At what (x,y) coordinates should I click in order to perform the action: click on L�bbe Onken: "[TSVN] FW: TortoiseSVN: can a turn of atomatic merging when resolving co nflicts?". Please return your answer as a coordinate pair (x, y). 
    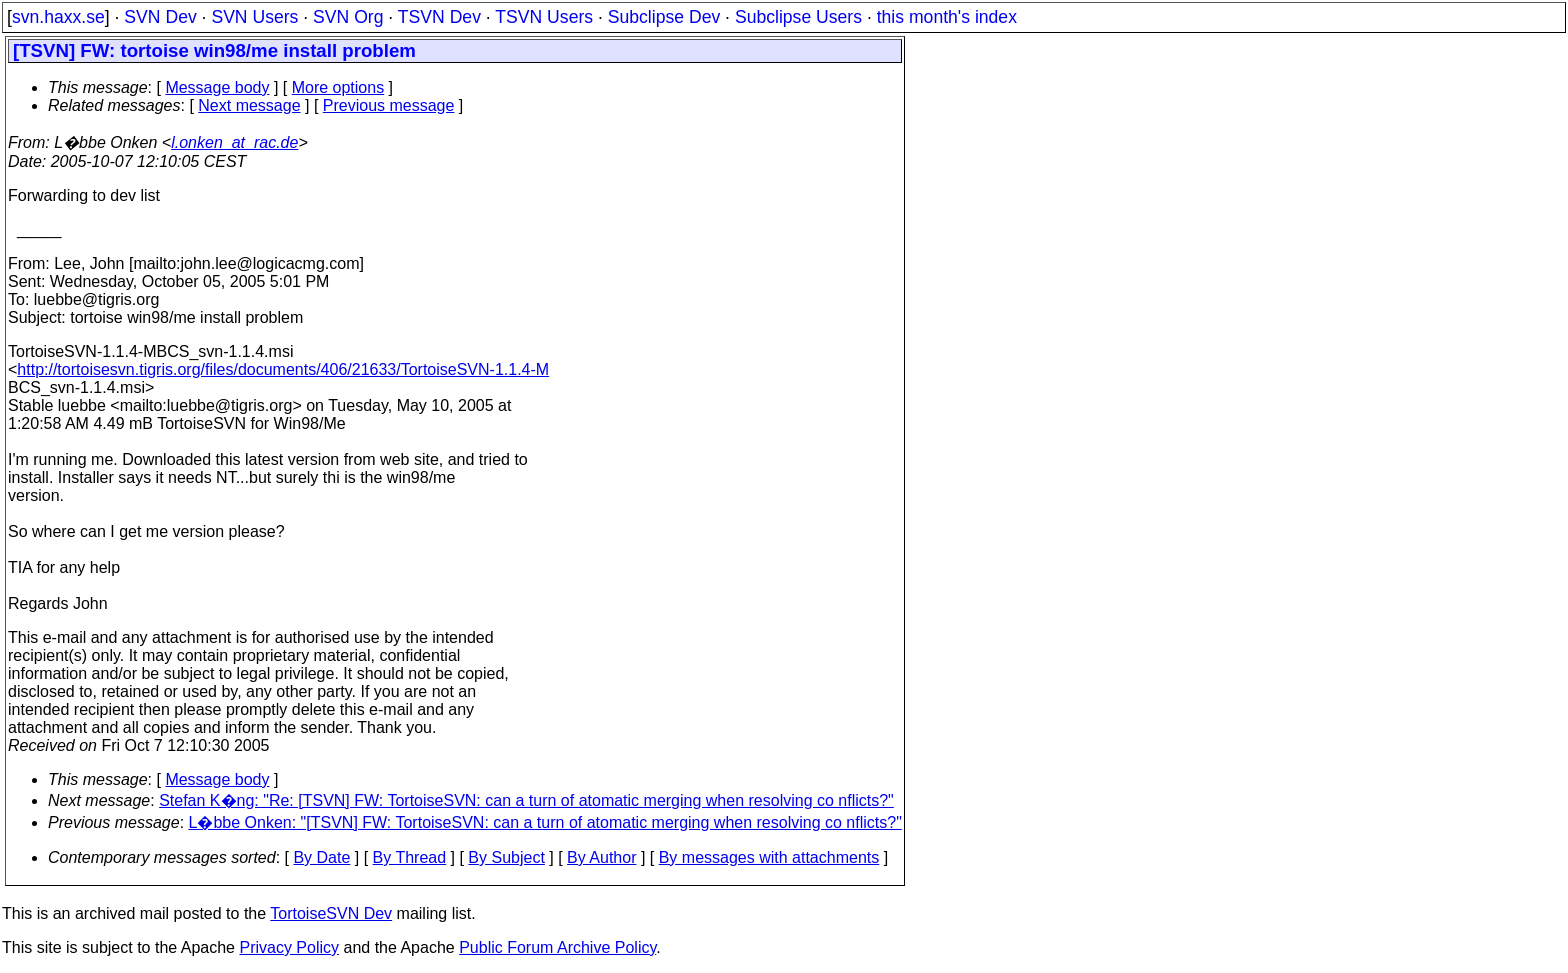
    Looking at the image, I should click on (545, 822).